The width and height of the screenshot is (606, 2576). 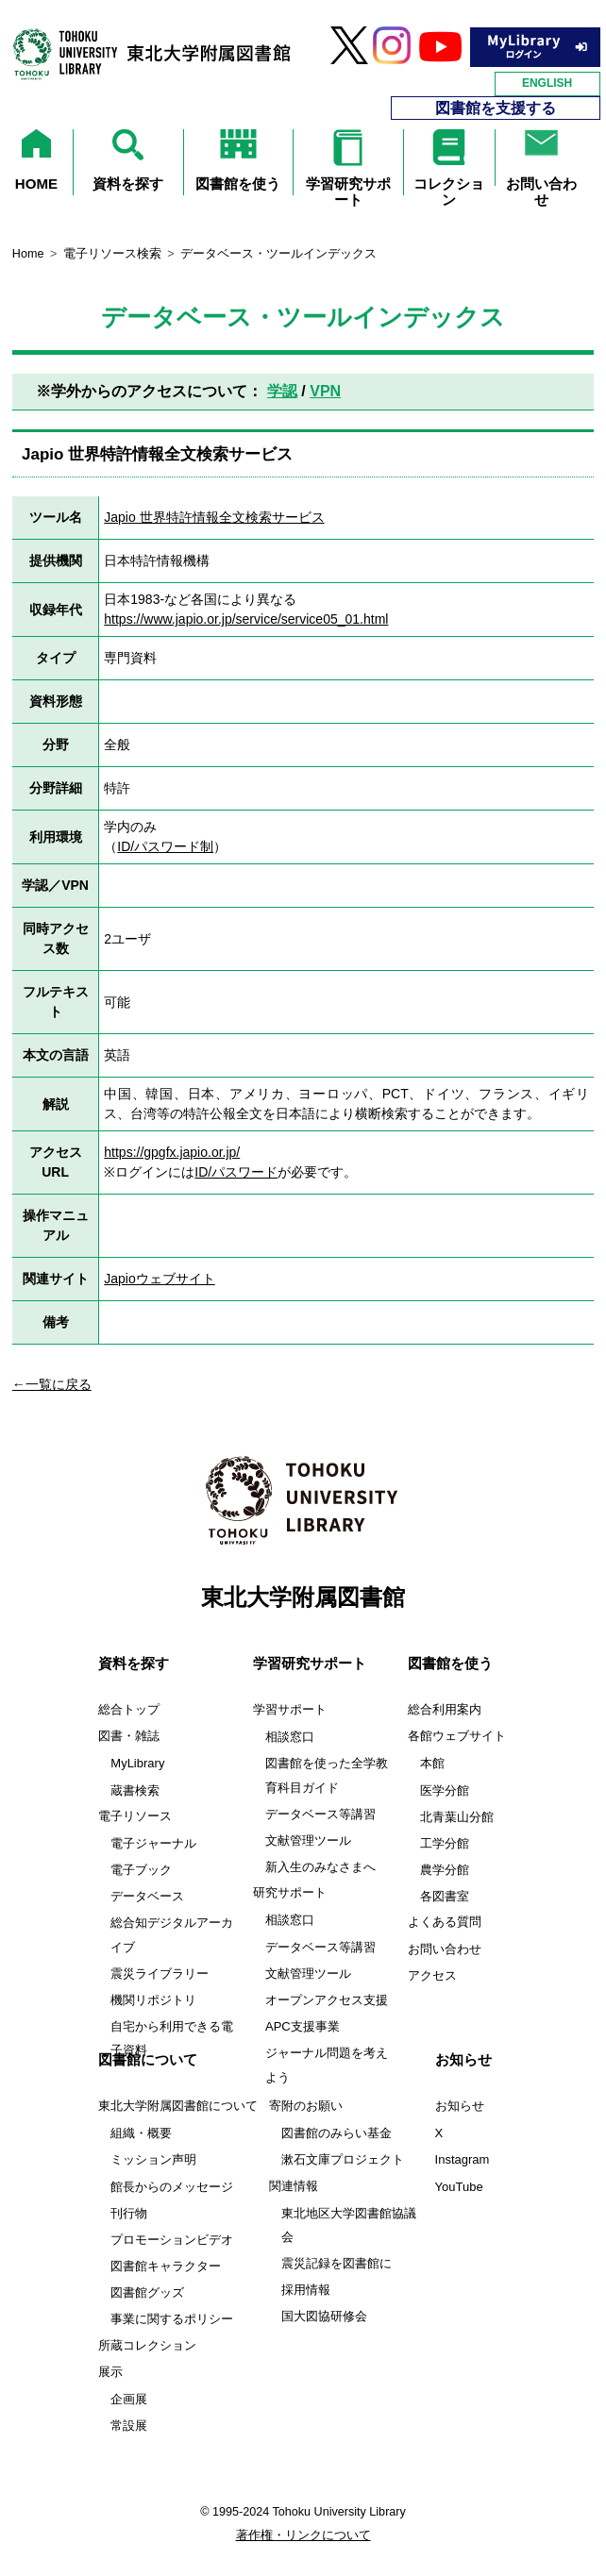 I want to click on お知らせ, so click(x=459, y=2106).